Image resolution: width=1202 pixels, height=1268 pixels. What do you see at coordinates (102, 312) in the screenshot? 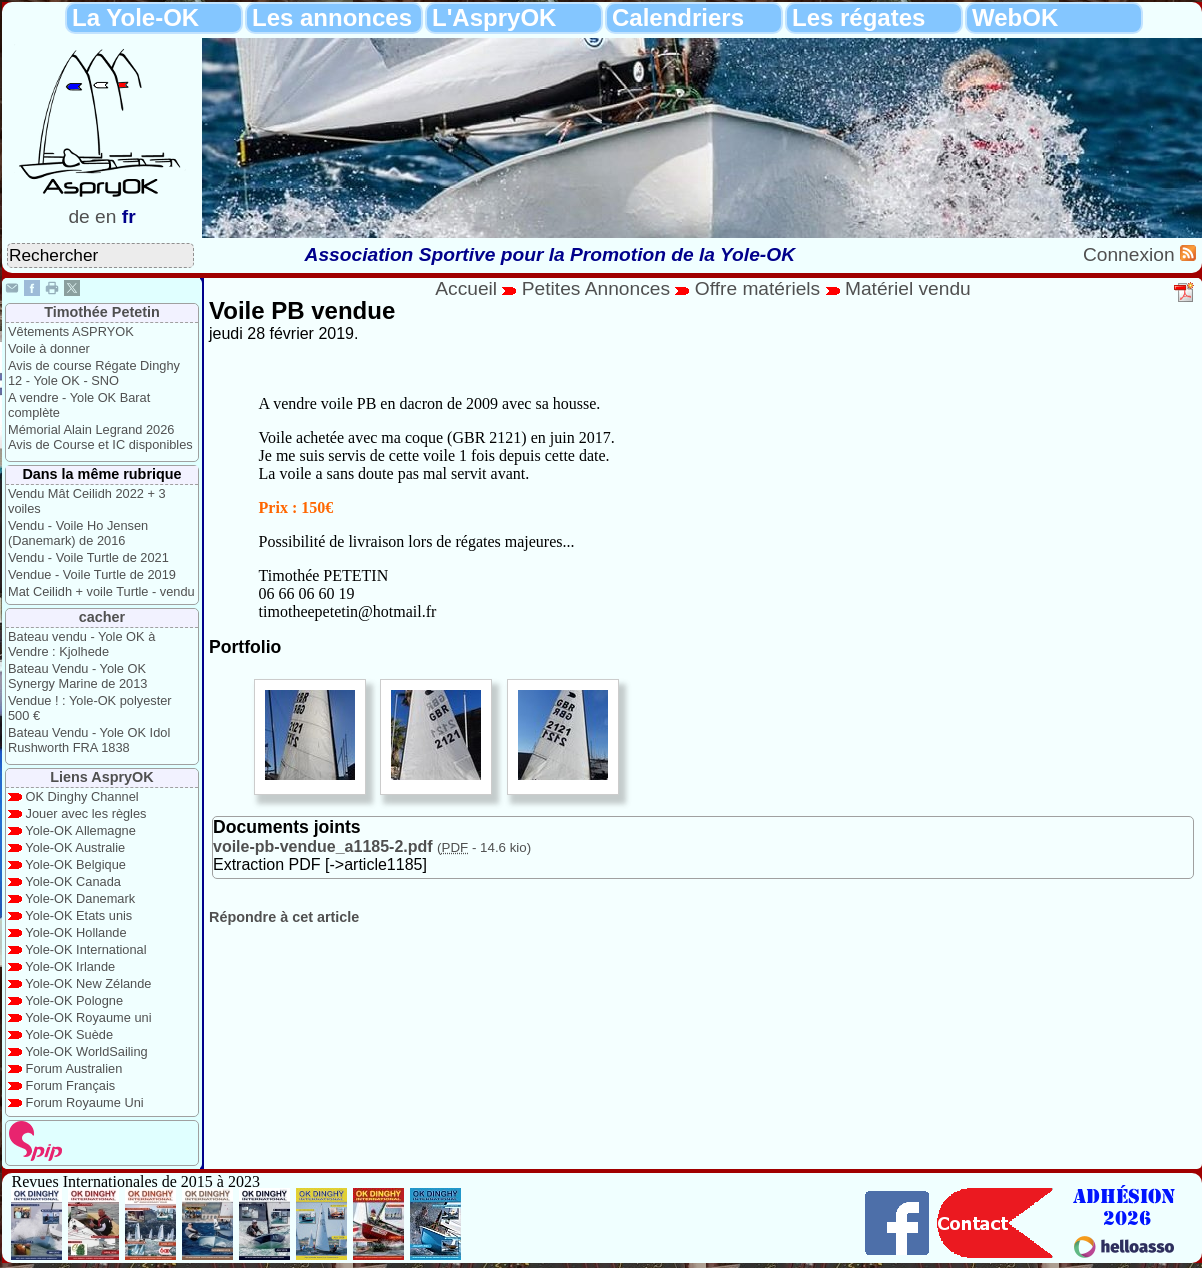
I see `Timothée Petetin` at bounding box center [102, 312].